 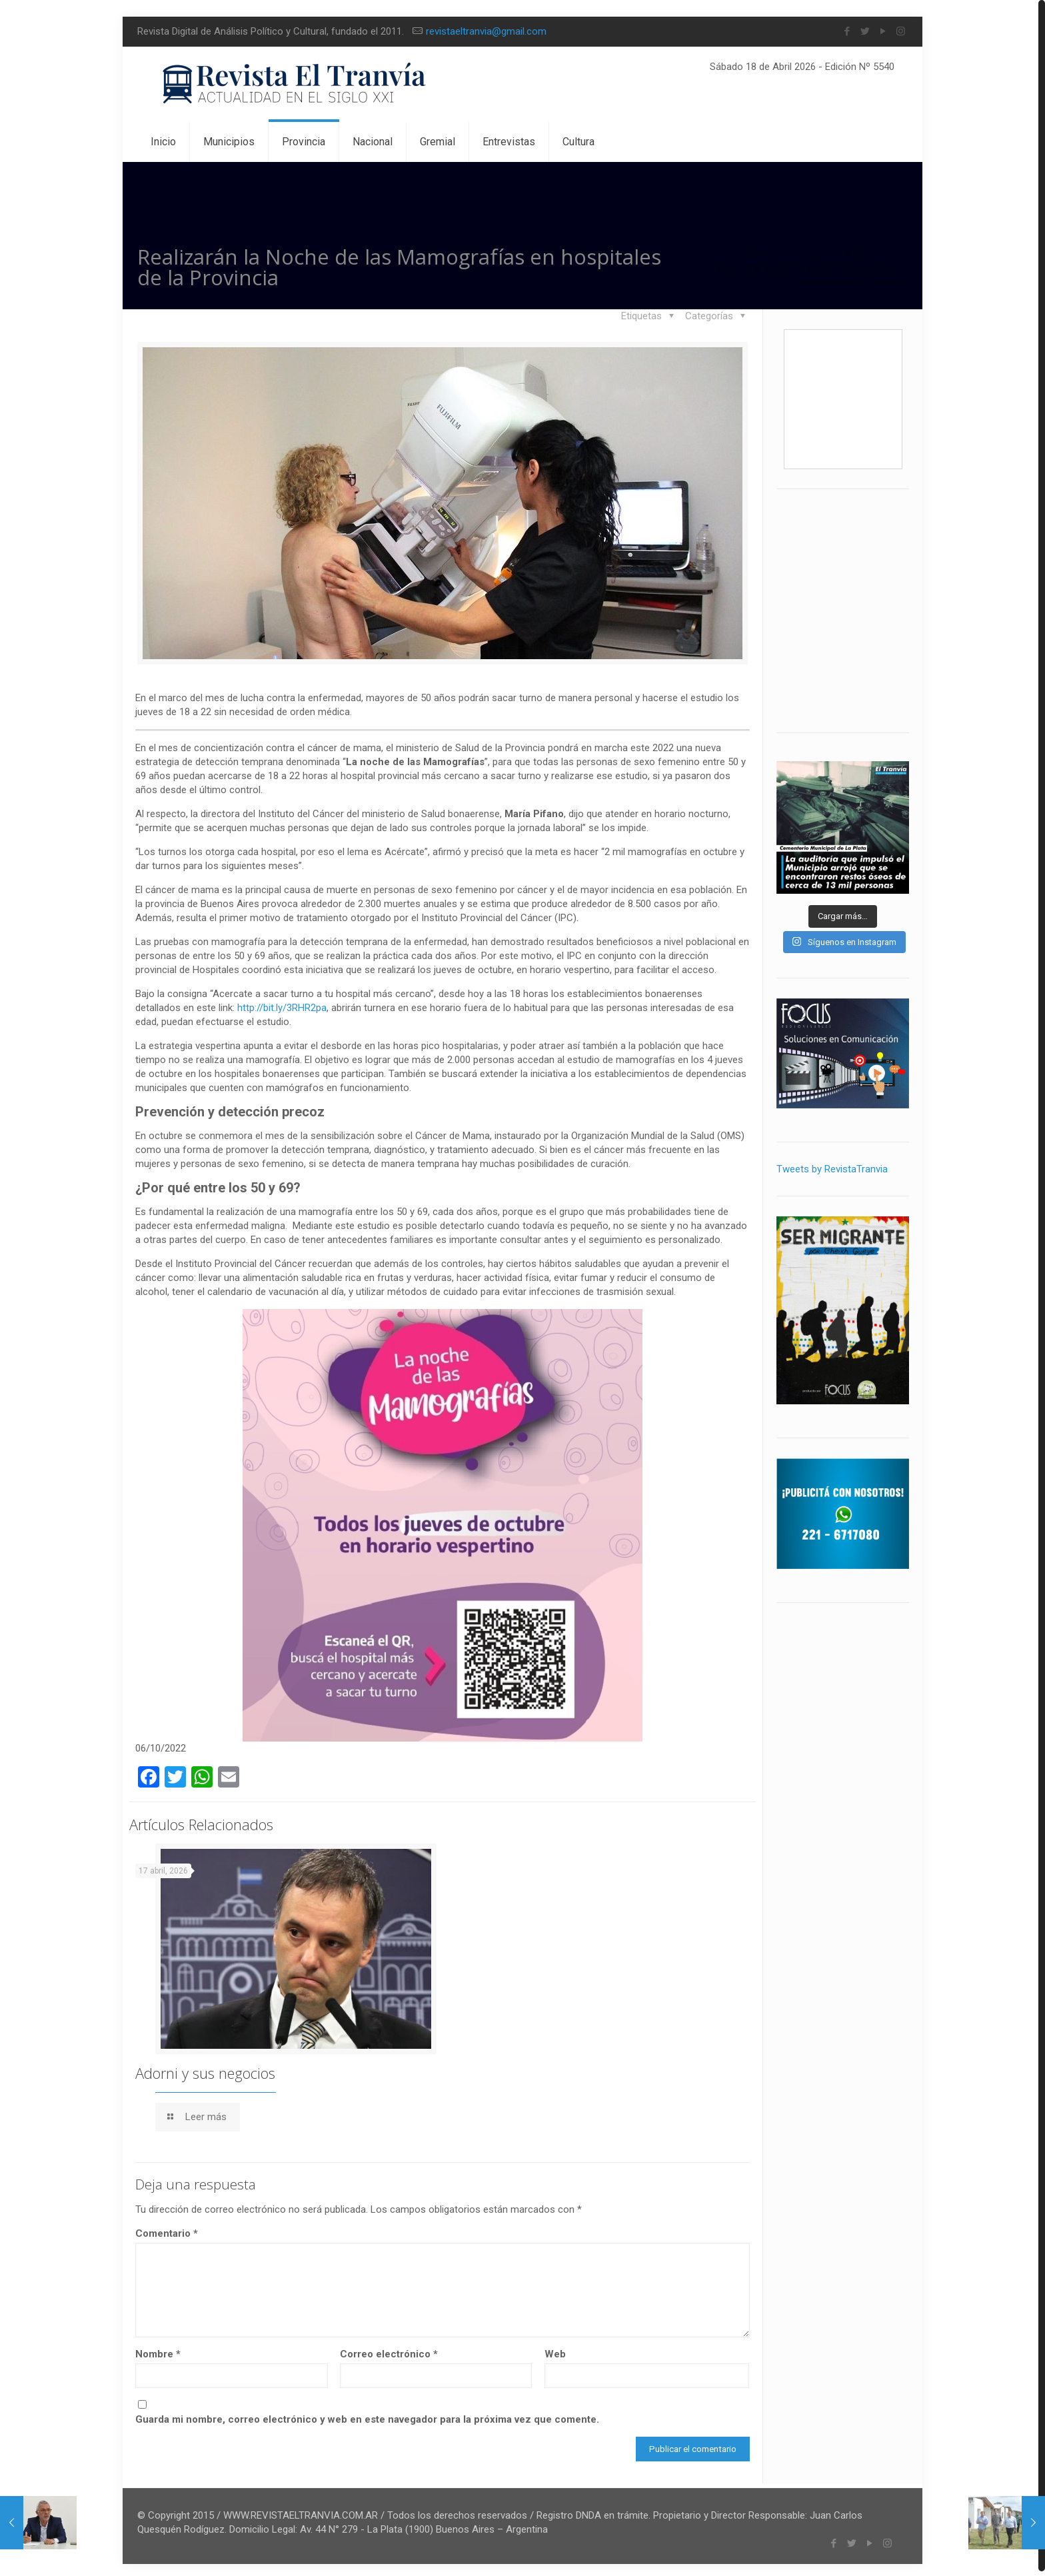 What do you see at coordinates (389, 2349) in the screenshot?
I see `Correo electrónico` at bounding box center [389, 2349].